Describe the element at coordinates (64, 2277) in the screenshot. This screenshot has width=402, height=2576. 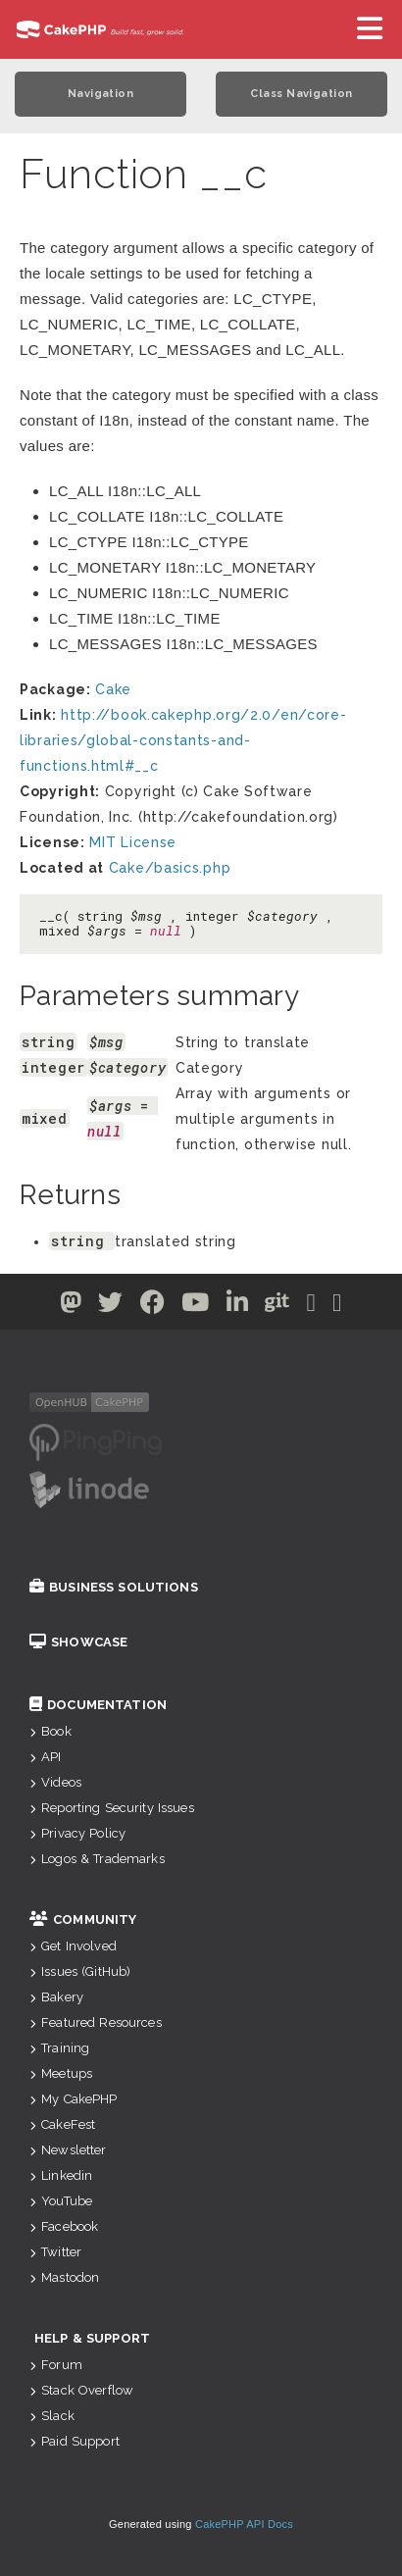
I see `Mastodon` at that location.